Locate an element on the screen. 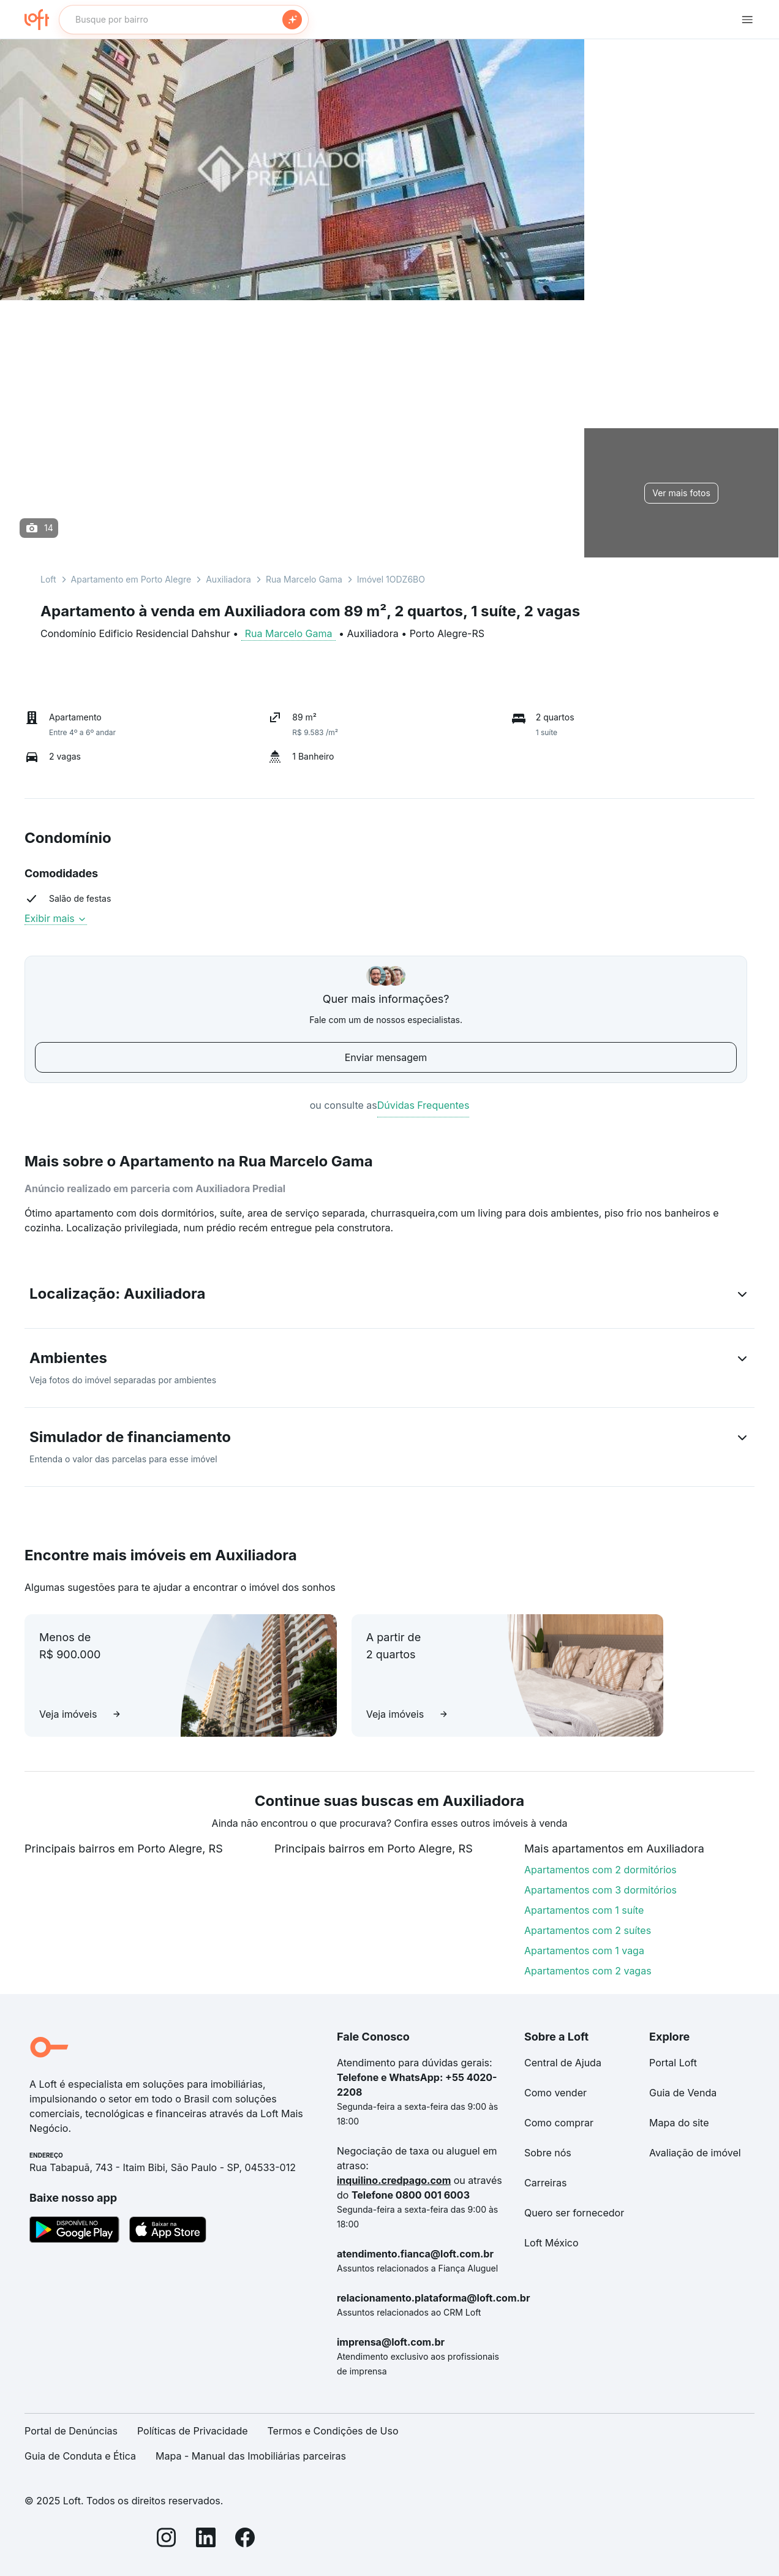 The height and width of the screenshot is (2576, 779). Quero ser fornecedor [link] is located at coordinates (574, 2213).